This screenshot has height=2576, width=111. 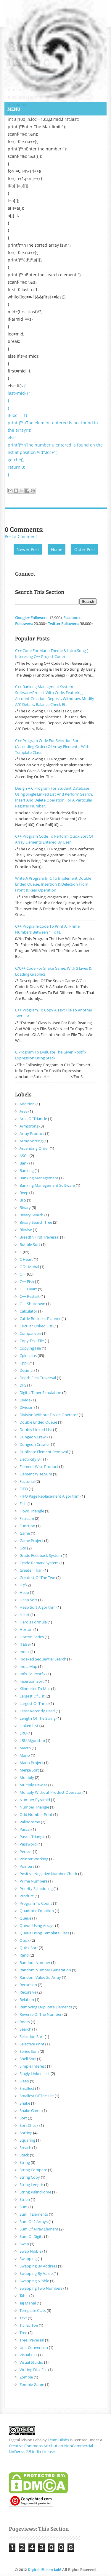 What do you see at coordinates (36, 1326) in the screenshot?
I see `circular linked list` at bounding box center [36, 1326].